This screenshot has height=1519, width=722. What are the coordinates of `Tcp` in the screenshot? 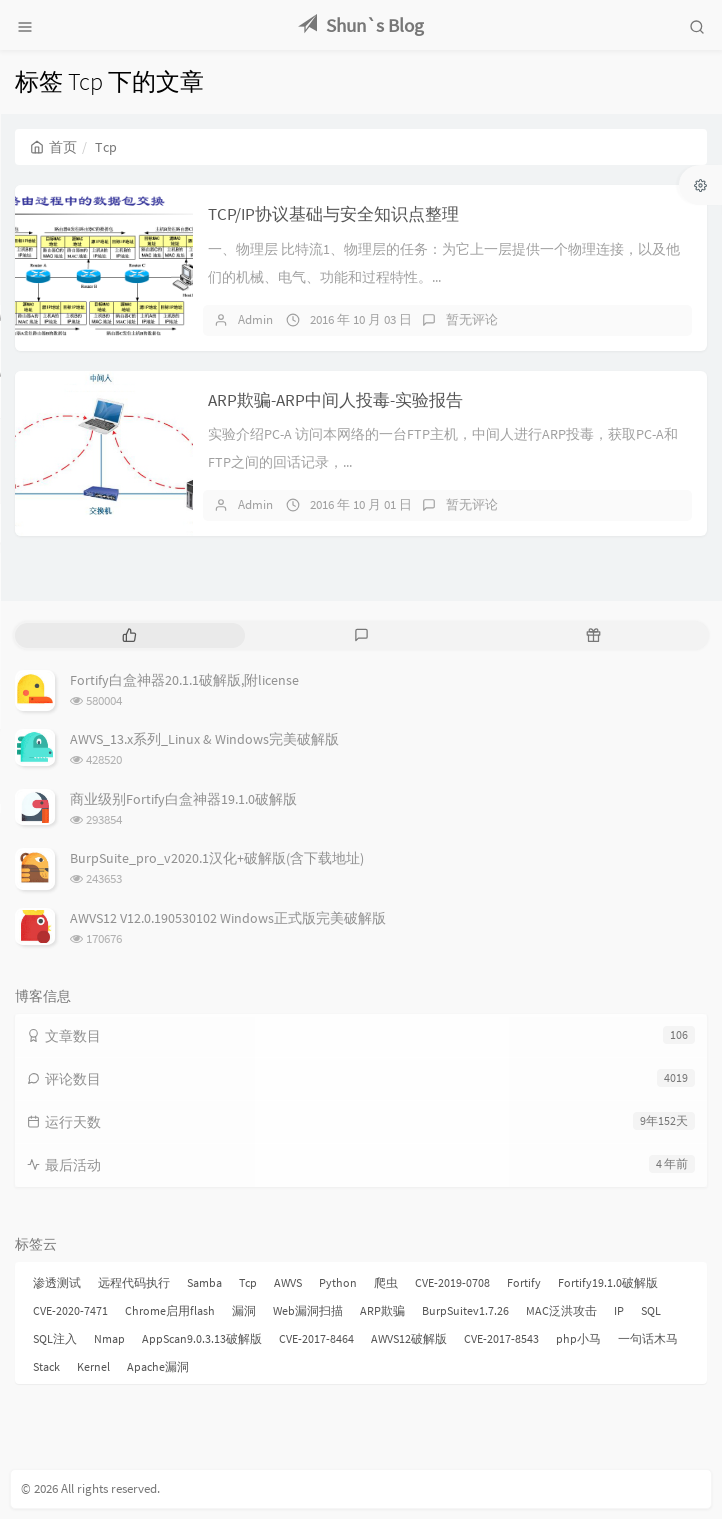 It's located at (248, 1282).